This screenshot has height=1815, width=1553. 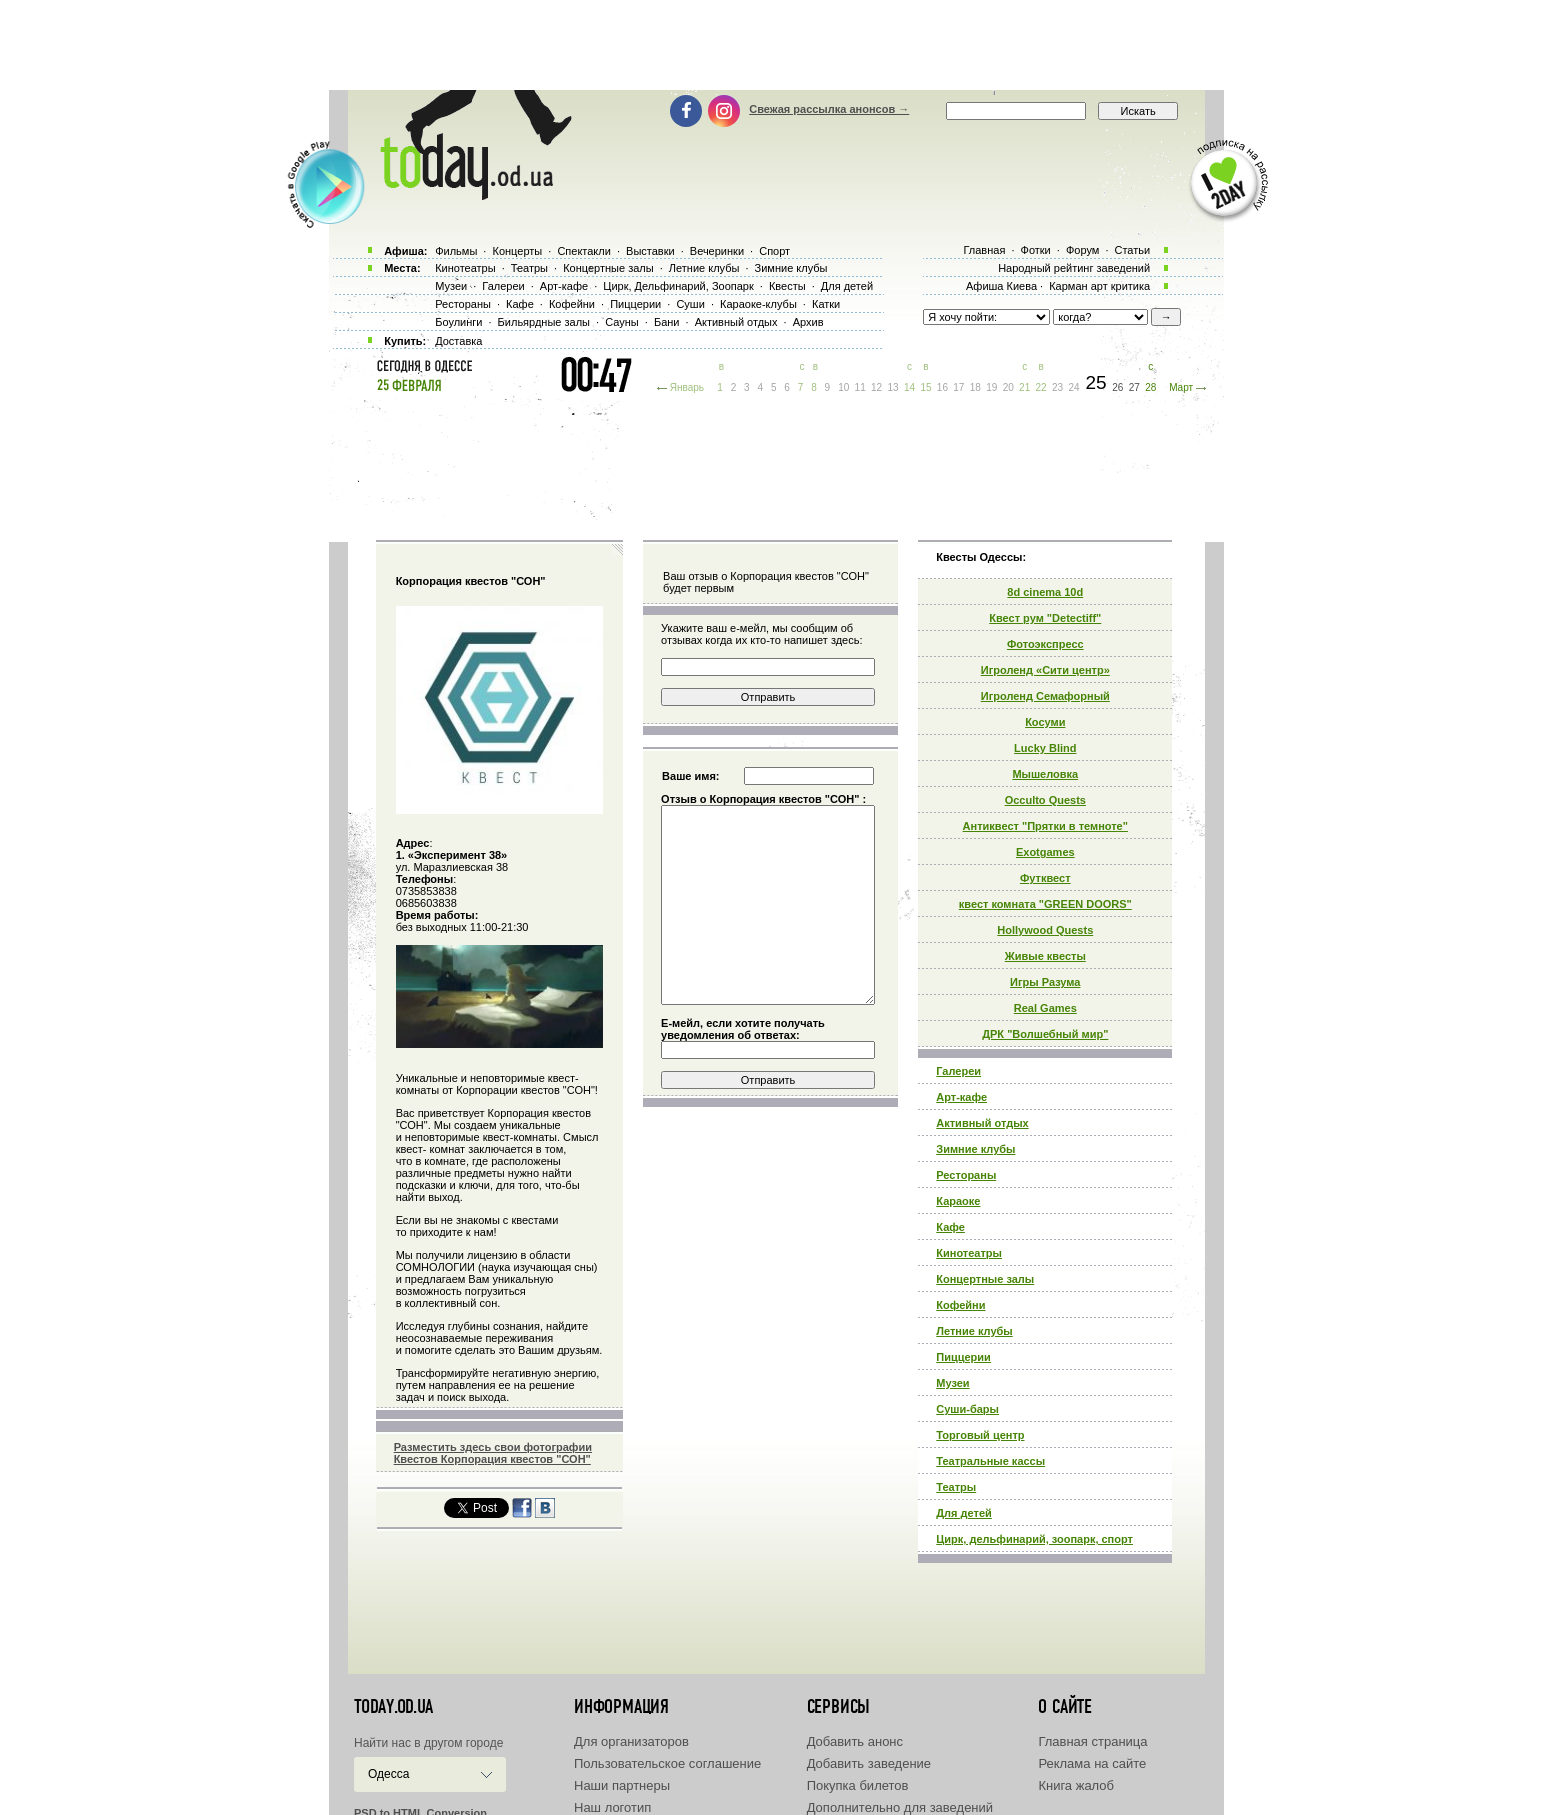 What do you see at coordinates (1045, 982) in the screenshot?
I see `Игры Разума` at bounding box center [1045, 982].